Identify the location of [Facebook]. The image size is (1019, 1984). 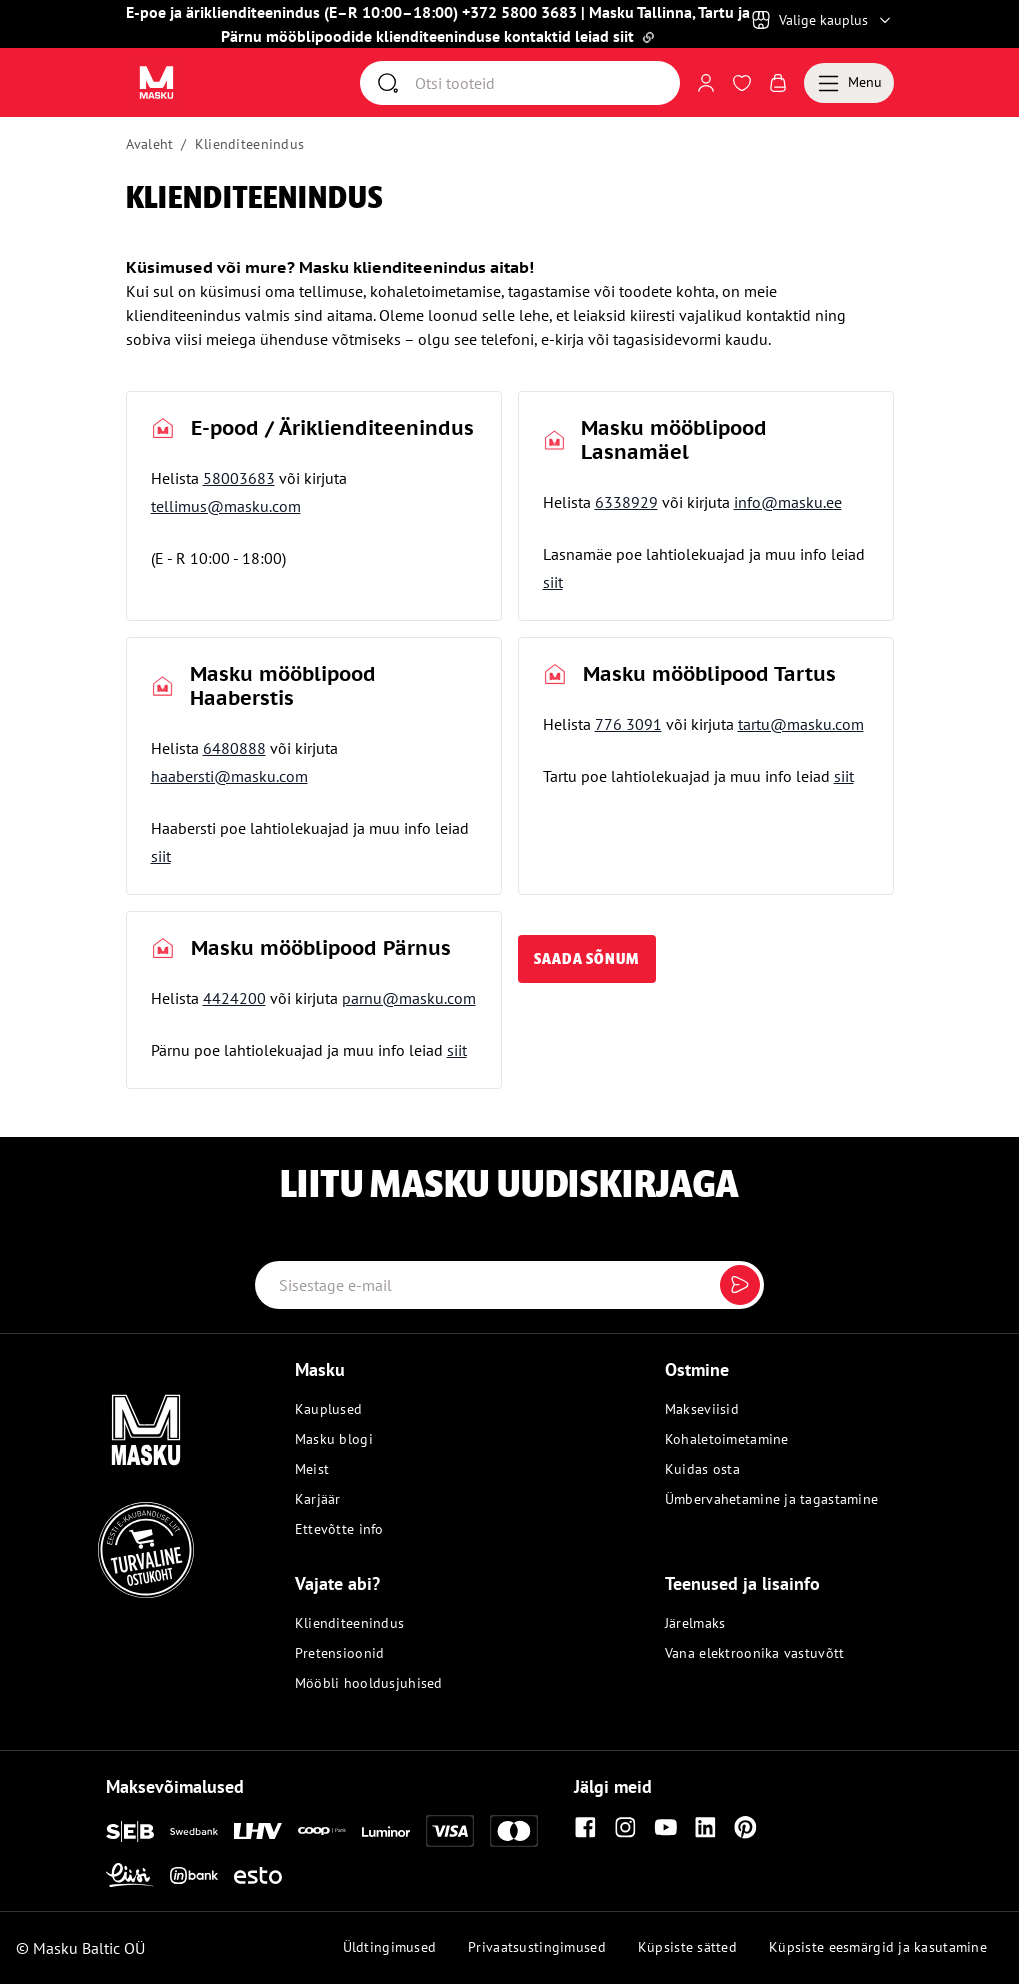
(586, 1827).